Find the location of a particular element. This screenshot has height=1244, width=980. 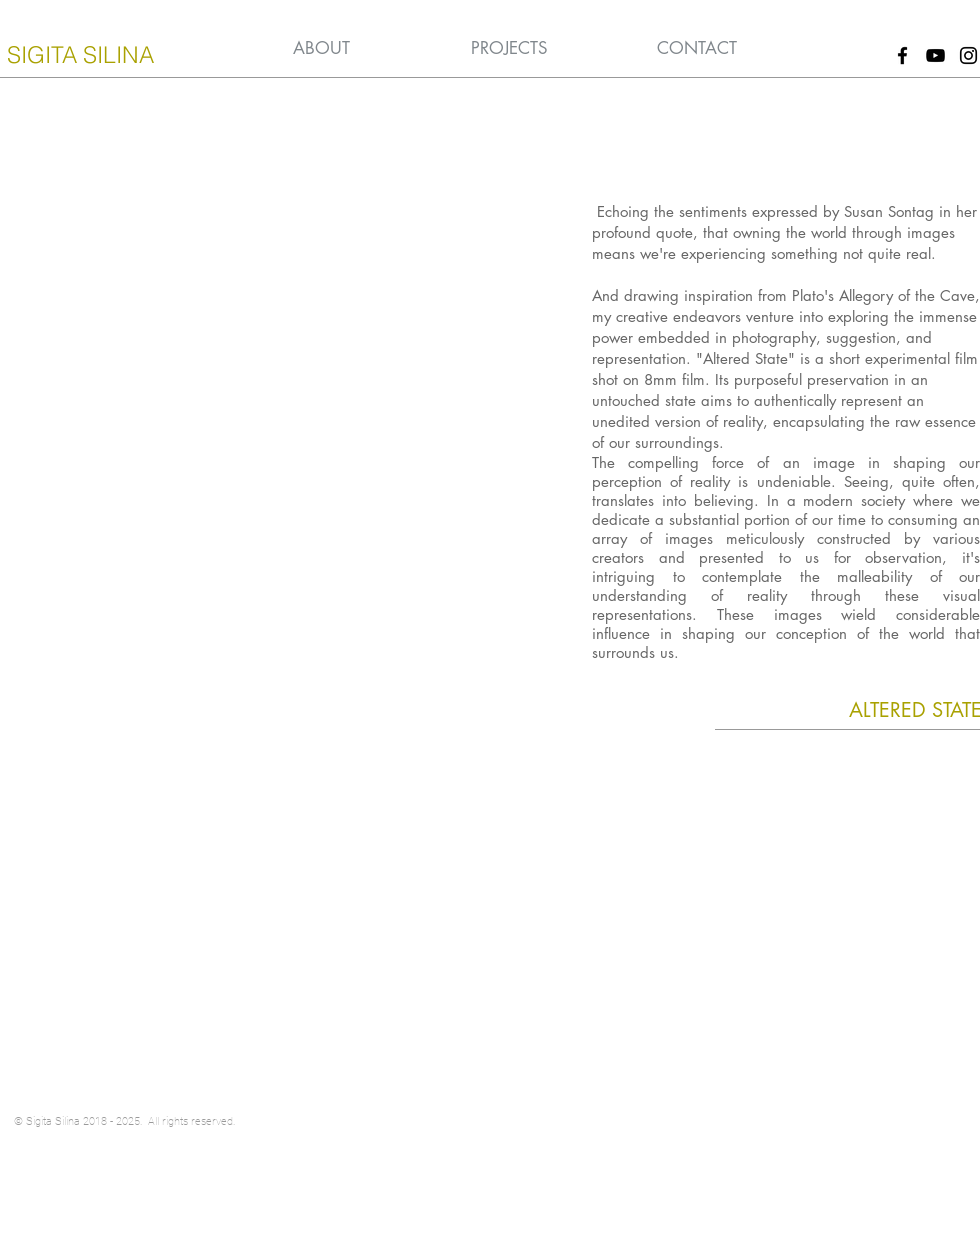

[Black Facebook Icon] is located at coordinates (902, 55).